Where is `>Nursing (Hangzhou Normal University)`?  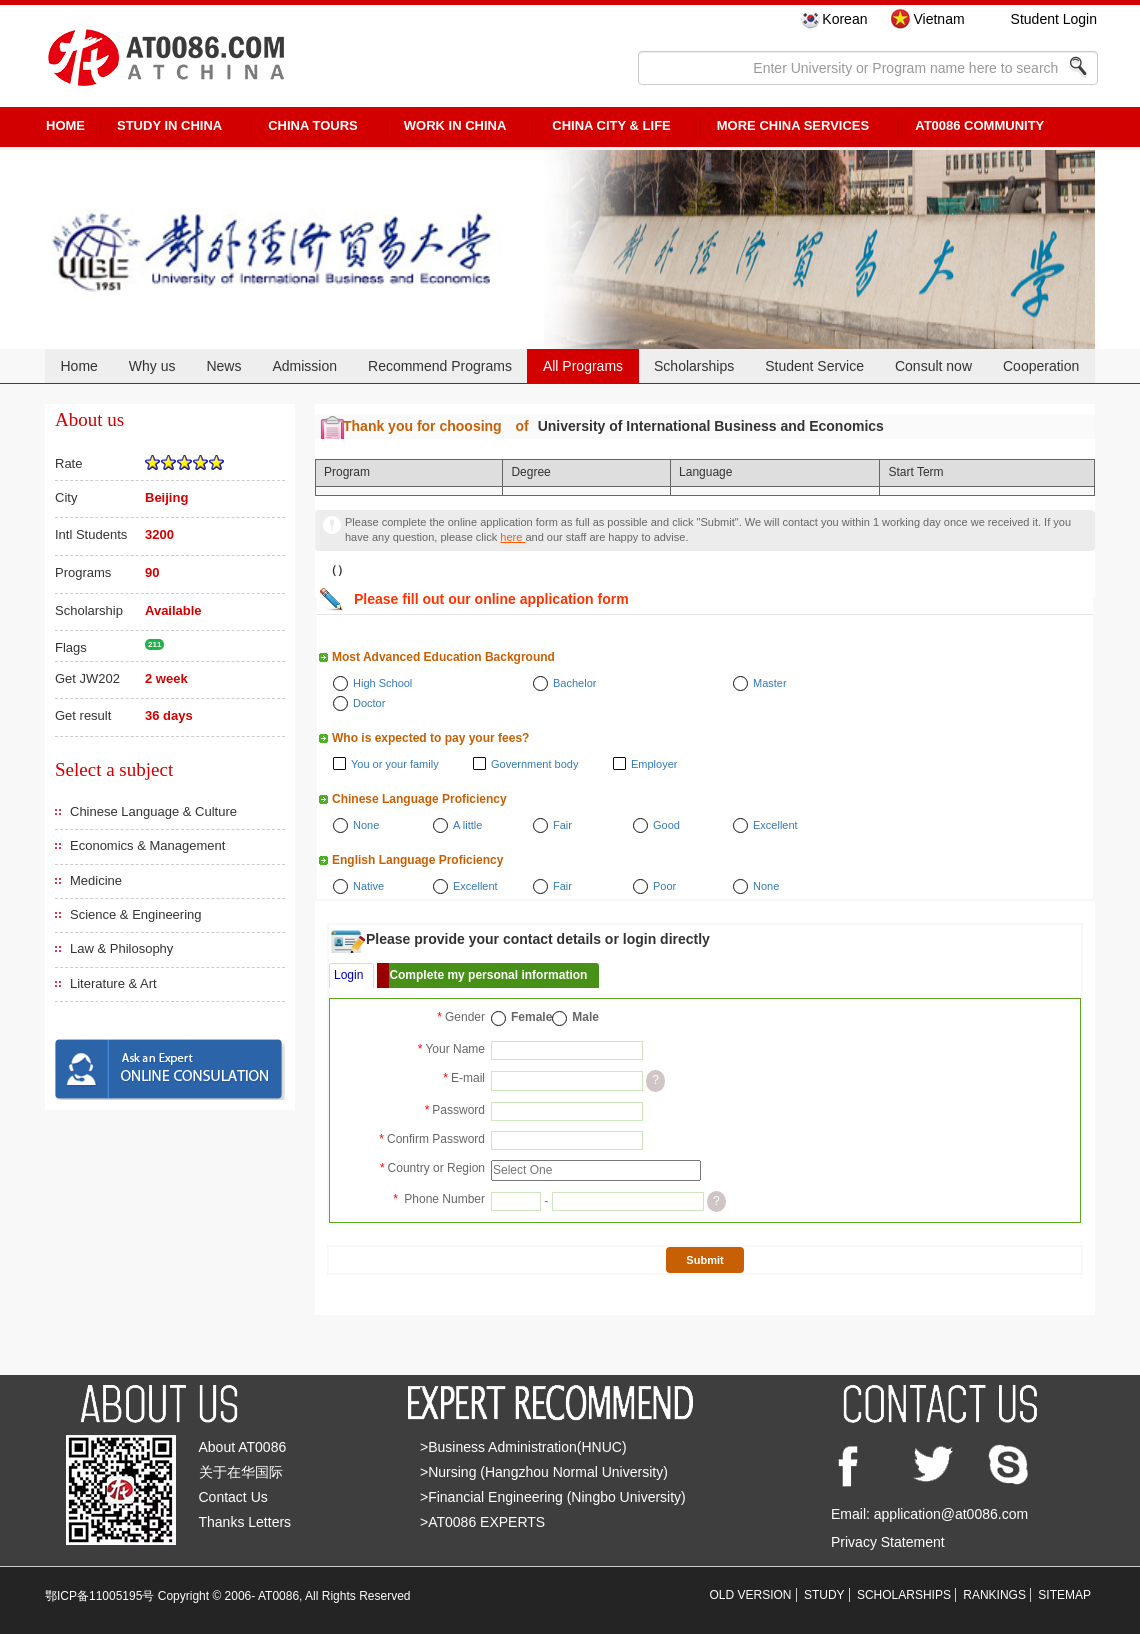 >Nursing (Hangzhou Normal University) is located at coordinates (544, 1472).